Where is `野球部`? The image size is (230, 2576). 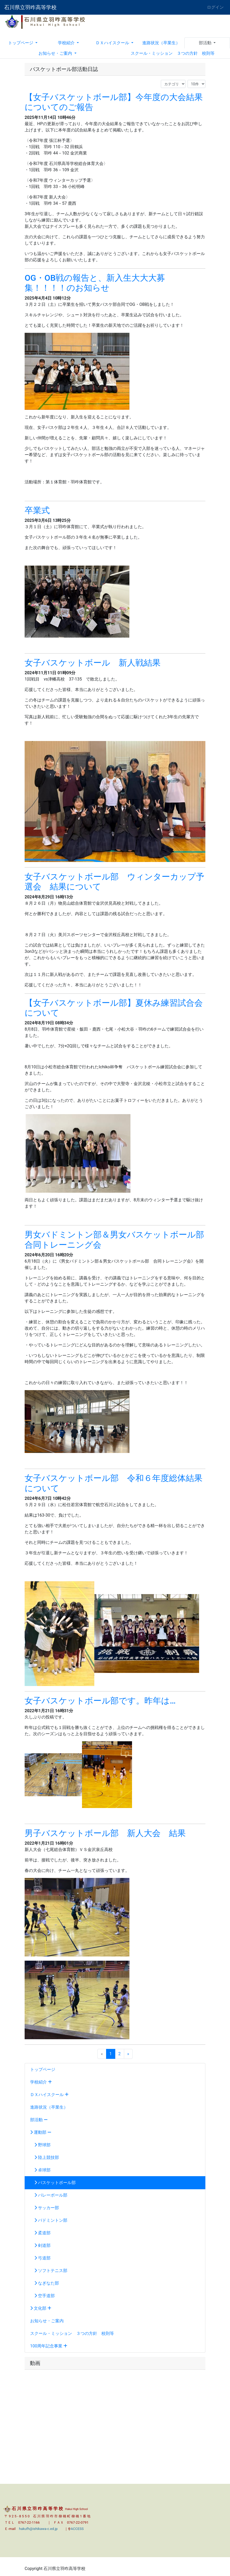 野球部 is located at coordinates (40, 2144).